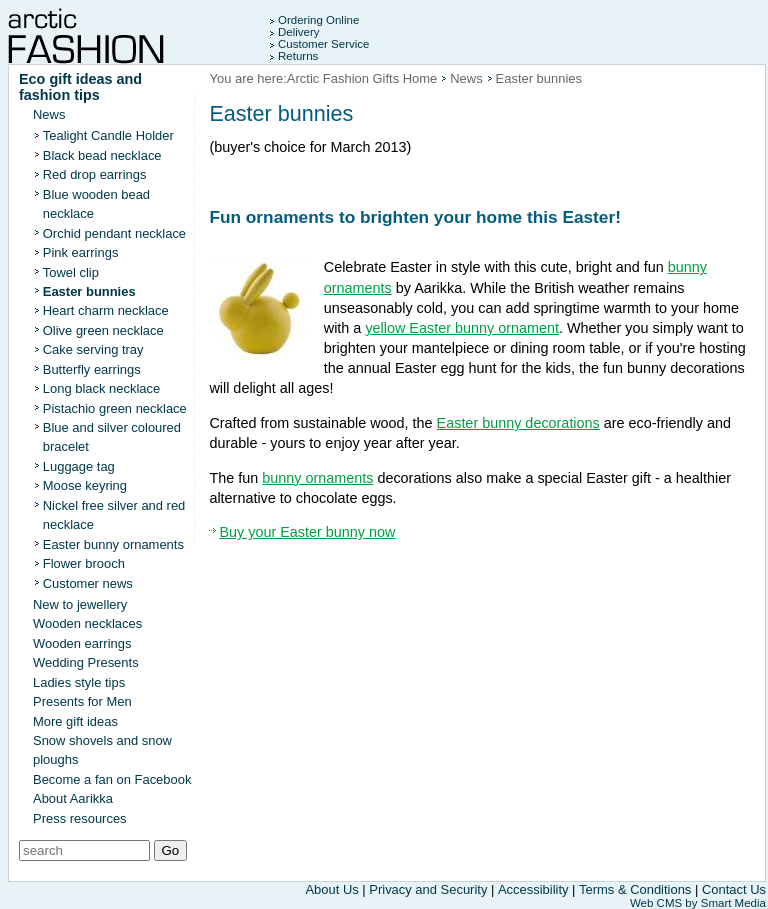  What do you see at coordinates (71, 272) in the screenshot?
I see `Towel clip` at bounding box center [71, 272].